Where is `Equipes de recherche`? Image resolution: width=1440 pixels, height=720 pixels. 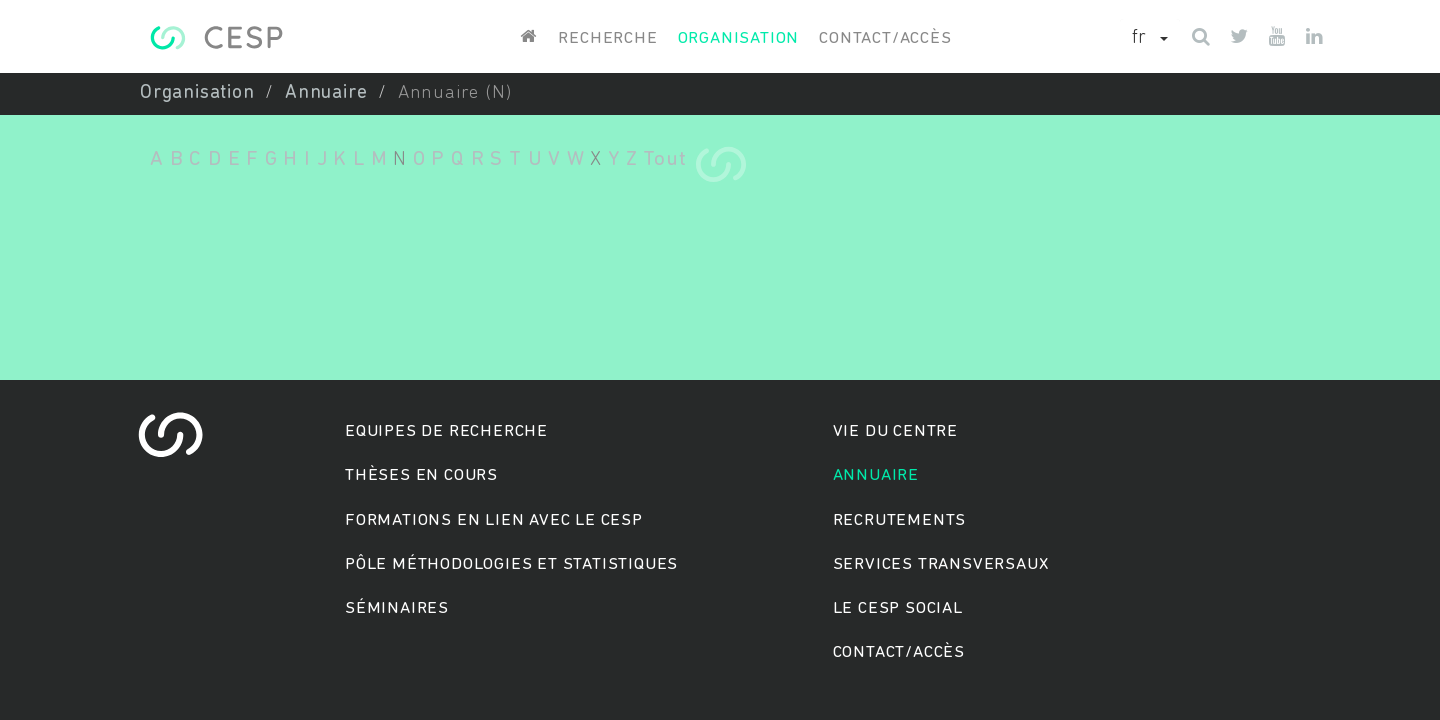 Equipes de recherche is located at coordinates (446, 431).